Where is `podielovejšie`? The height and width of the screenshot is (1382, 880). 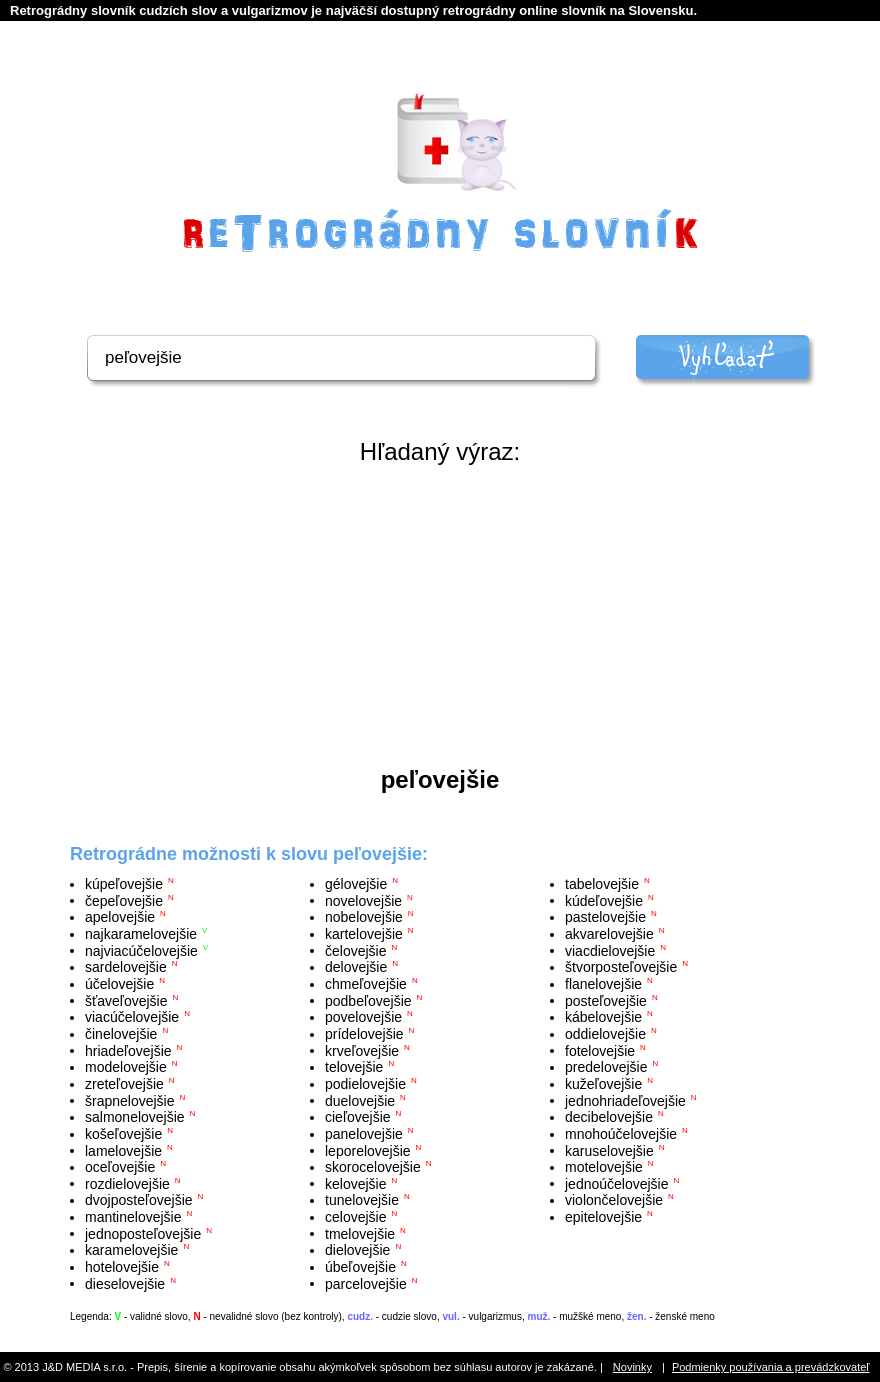 podielovejšie is located at coordinates (365, 1084).